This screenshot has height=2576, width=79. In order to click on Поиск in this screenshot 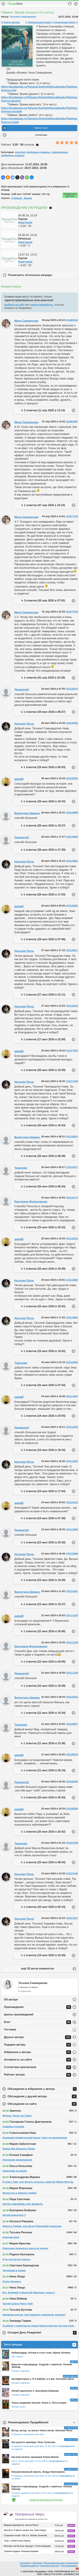, I will do `click(75, 4)`.